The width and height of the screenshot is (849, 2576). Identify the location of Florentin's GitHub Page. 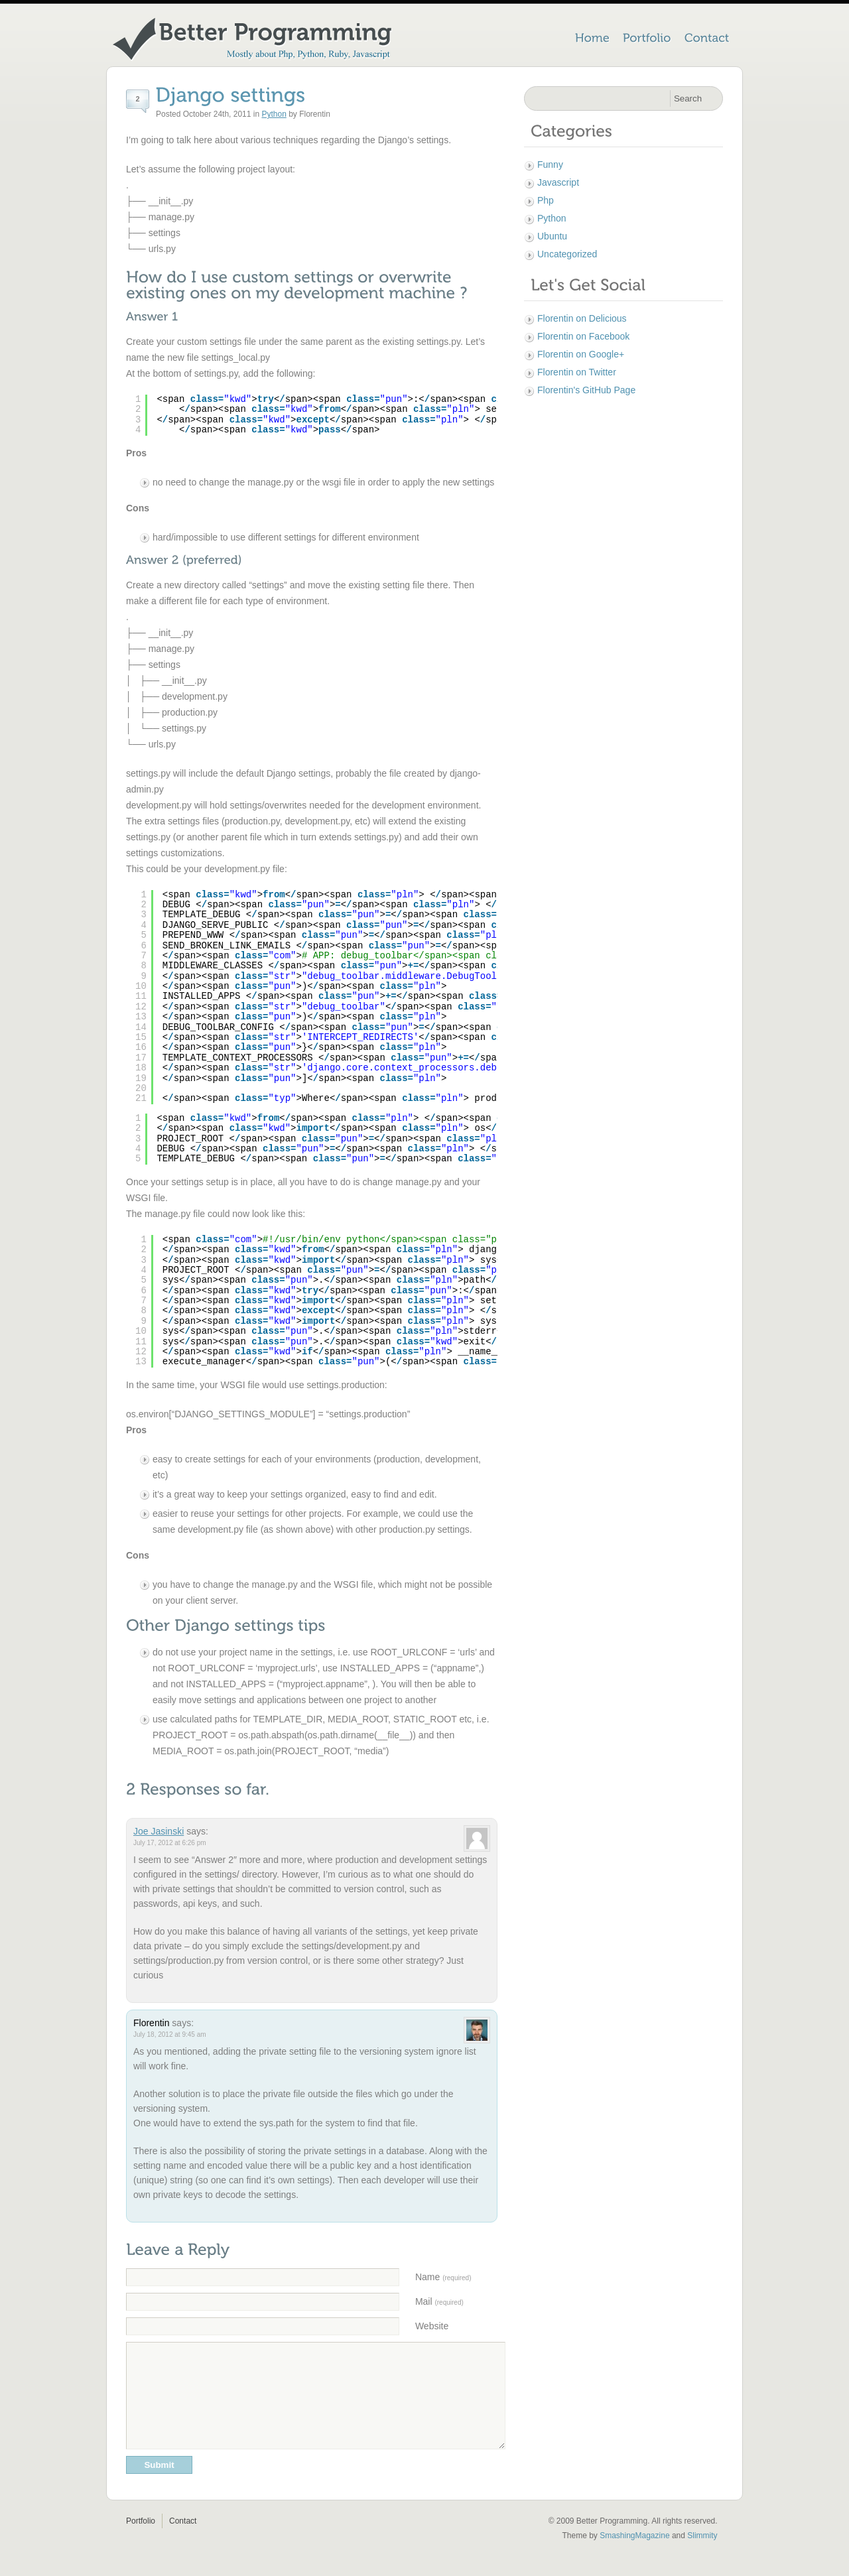
(586, 390).